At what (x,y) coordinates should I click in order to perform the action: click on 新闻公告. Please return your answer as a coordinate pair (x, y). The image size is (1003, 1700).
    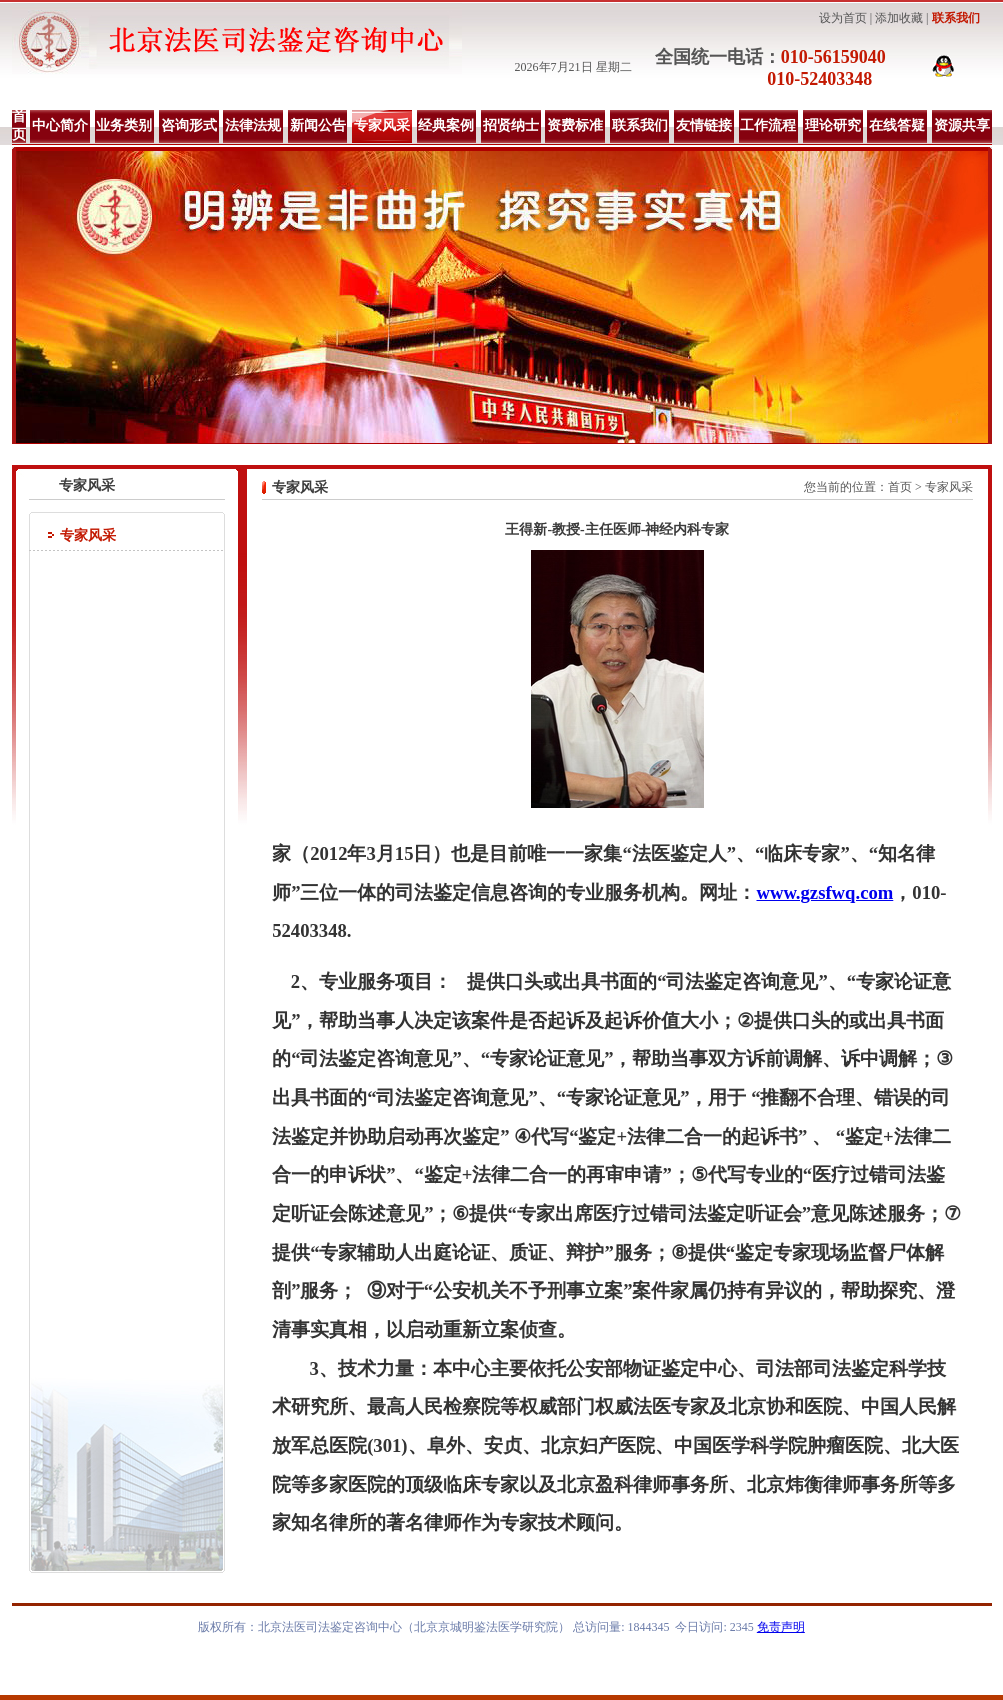
    Looking at the image, I should click on (318, 125).